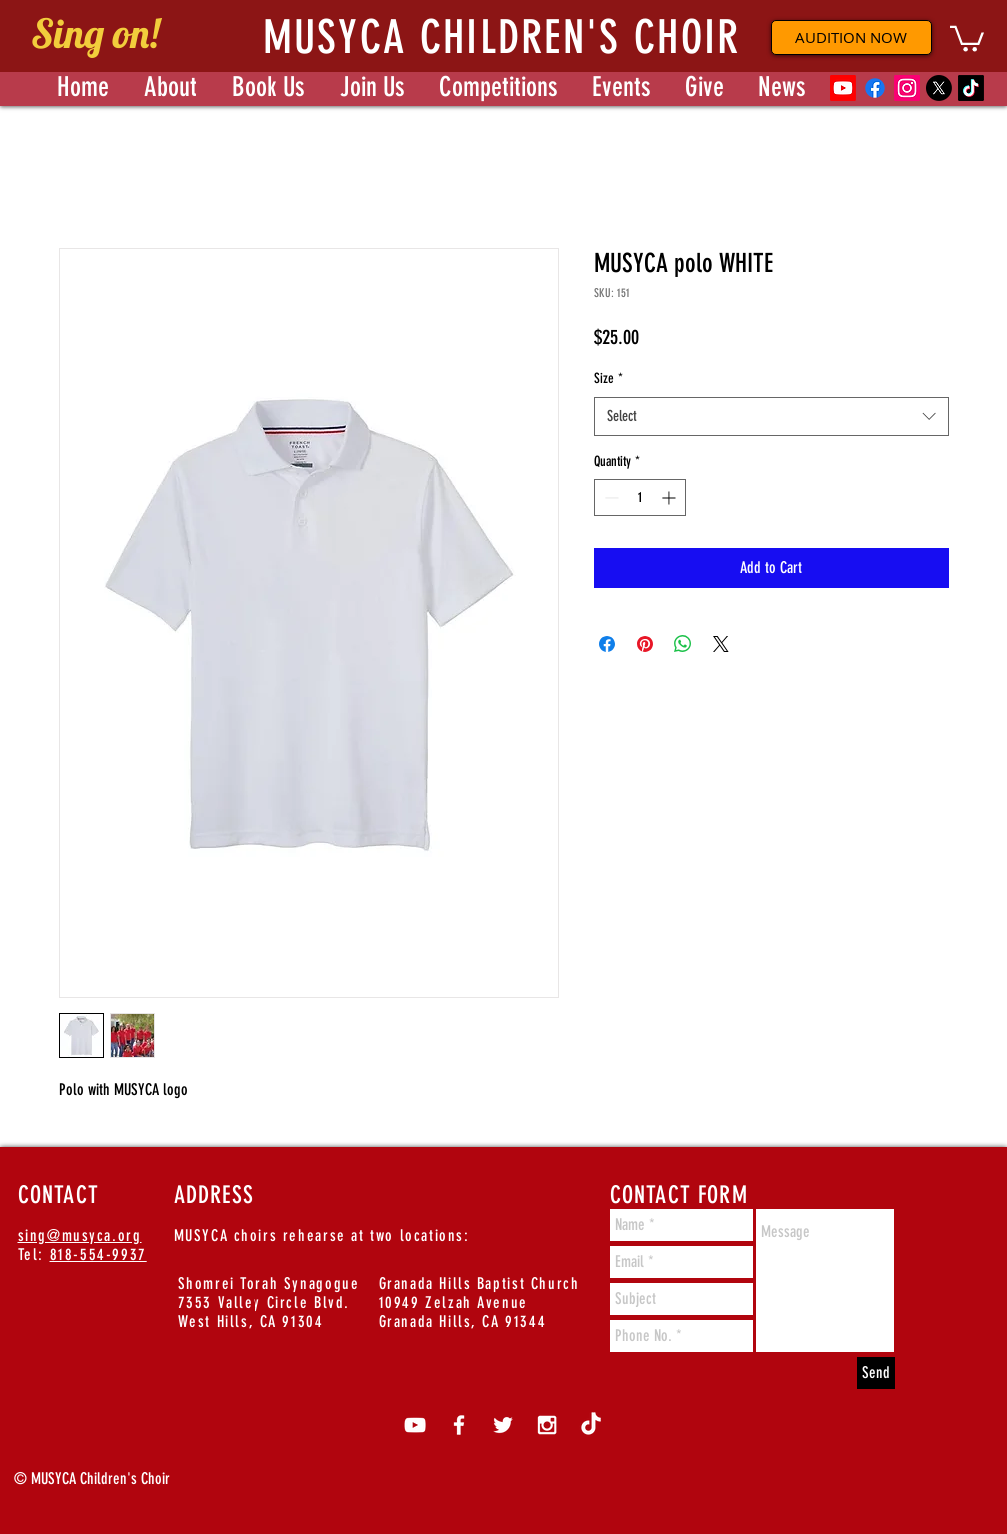  I want to click on [AUDITION NOW], so click(851, 37).